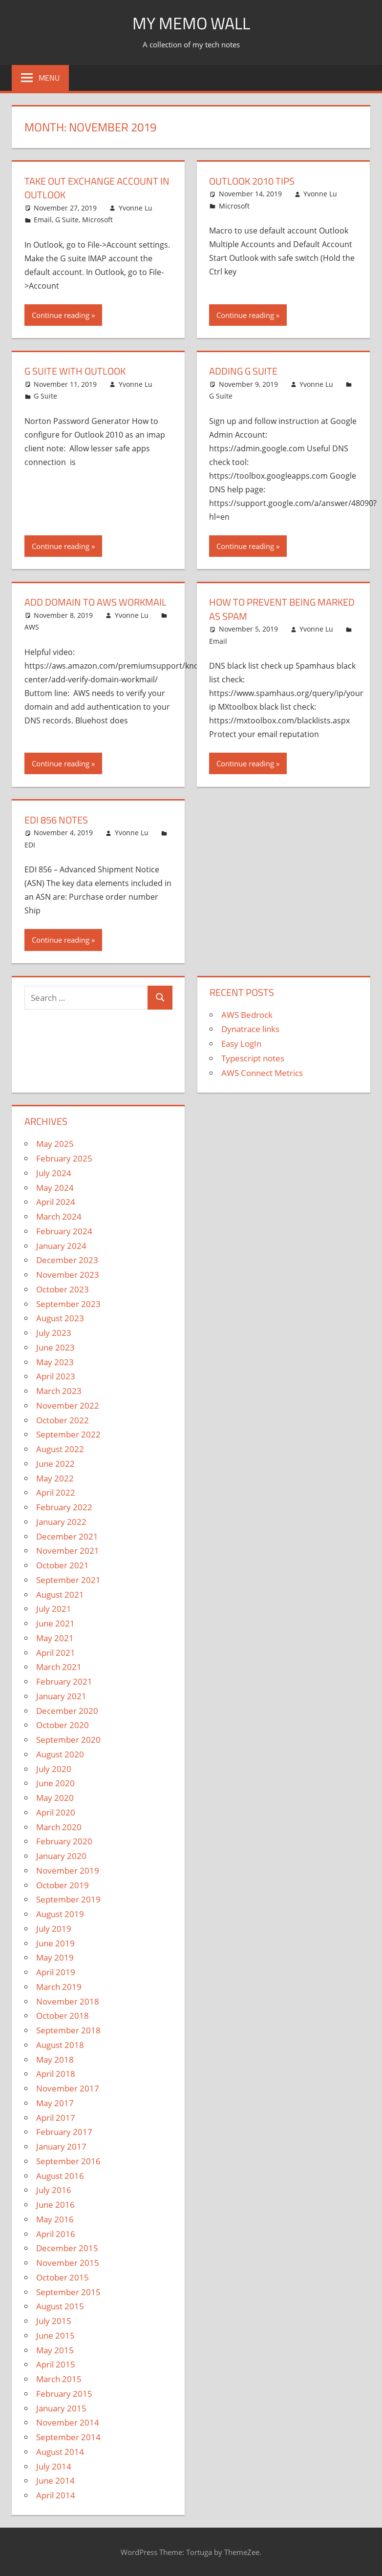  Describe the element at coordinates (62, 2014) in the screenshot. I see `October 2018` at that location.